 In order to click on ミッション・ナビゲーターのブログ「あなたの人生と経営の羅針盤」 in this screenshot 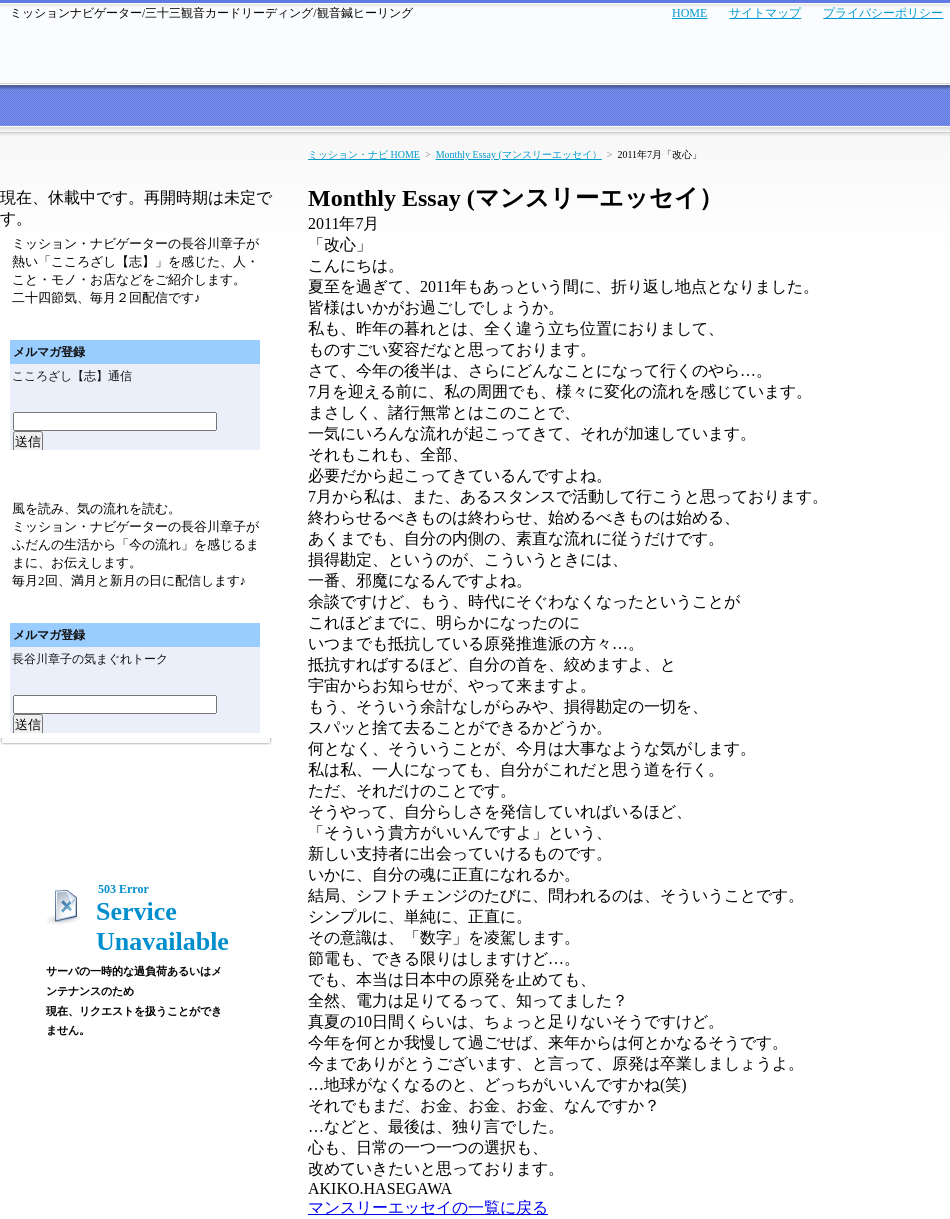, I will do `click(135, 836)`.